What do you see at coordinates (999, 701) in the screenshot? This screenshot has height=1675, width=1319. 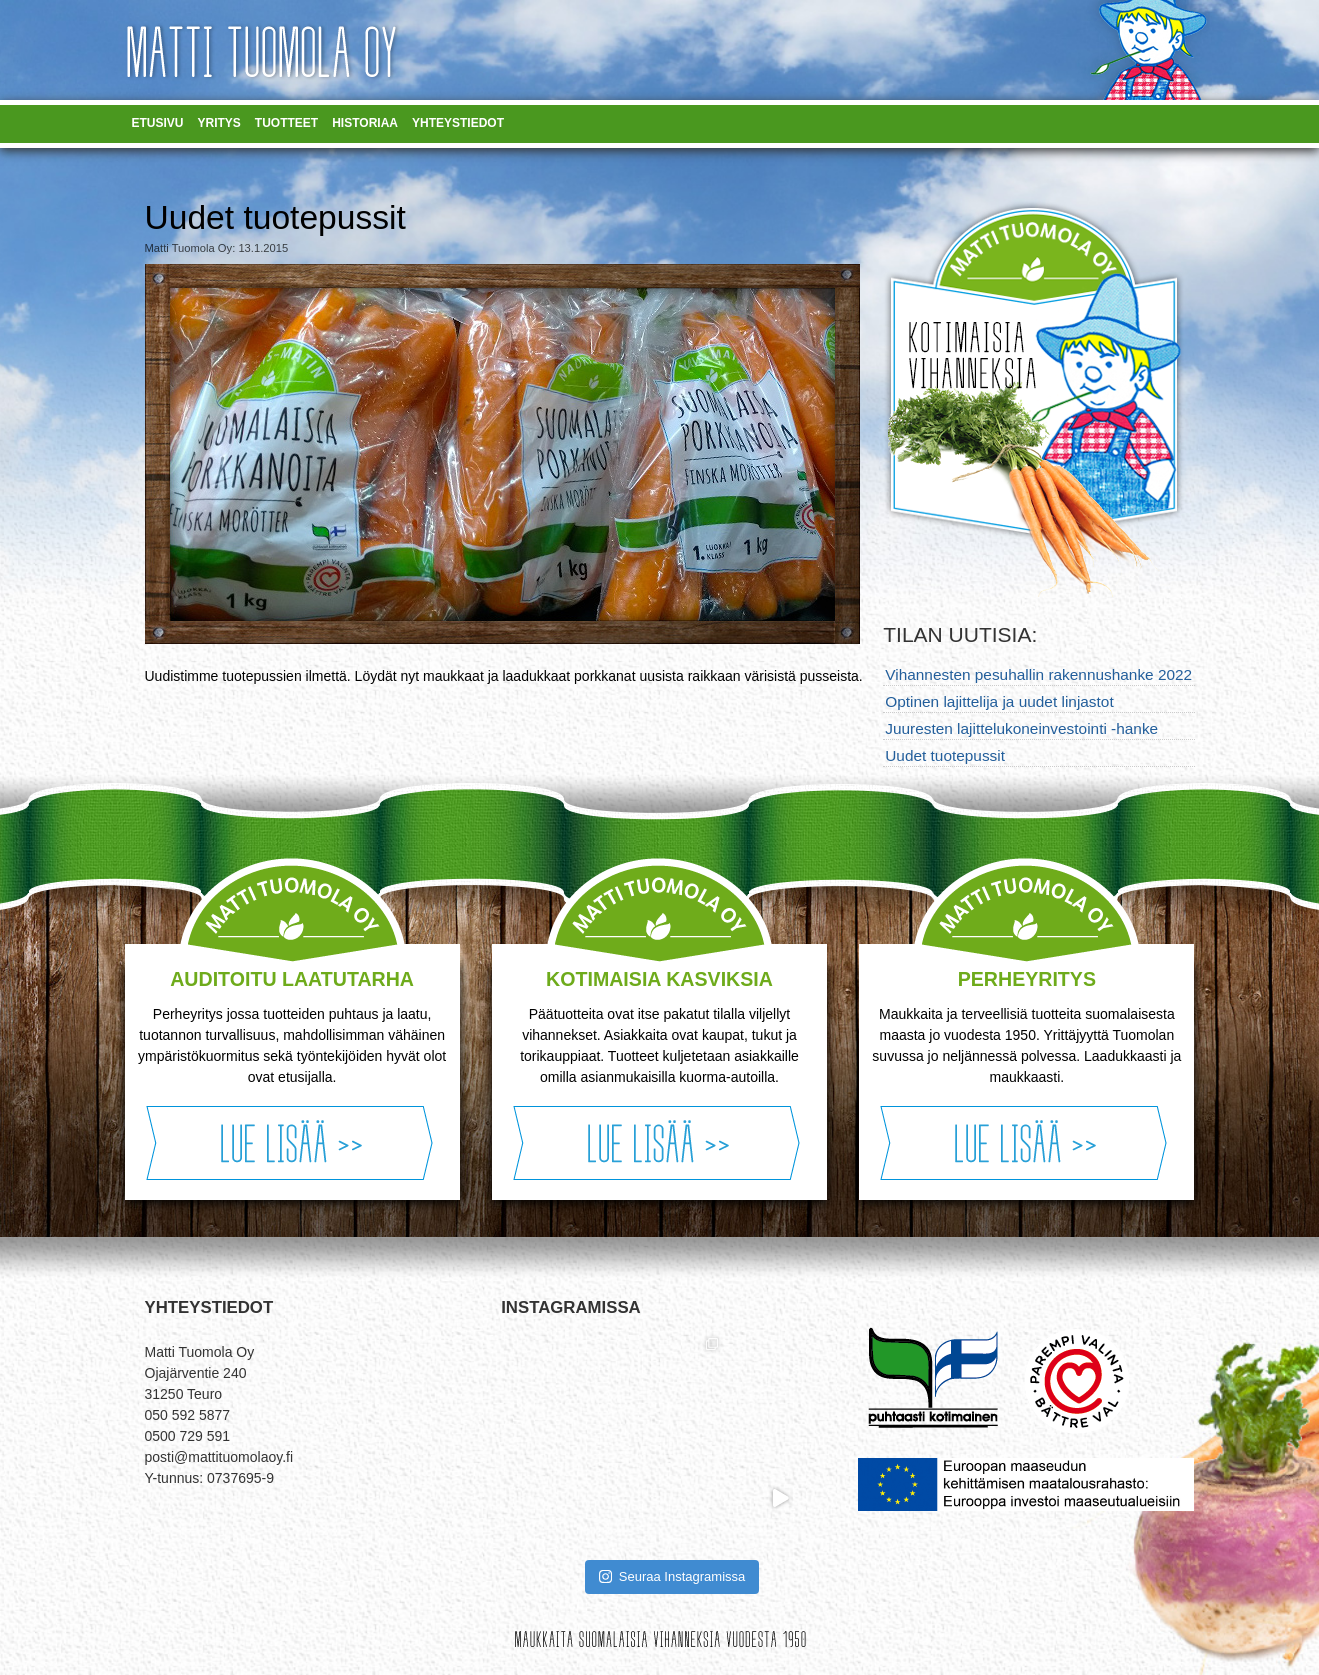 I see `Optinen lajittelija ja uudet linjastot` at bounding box center [999, 701].